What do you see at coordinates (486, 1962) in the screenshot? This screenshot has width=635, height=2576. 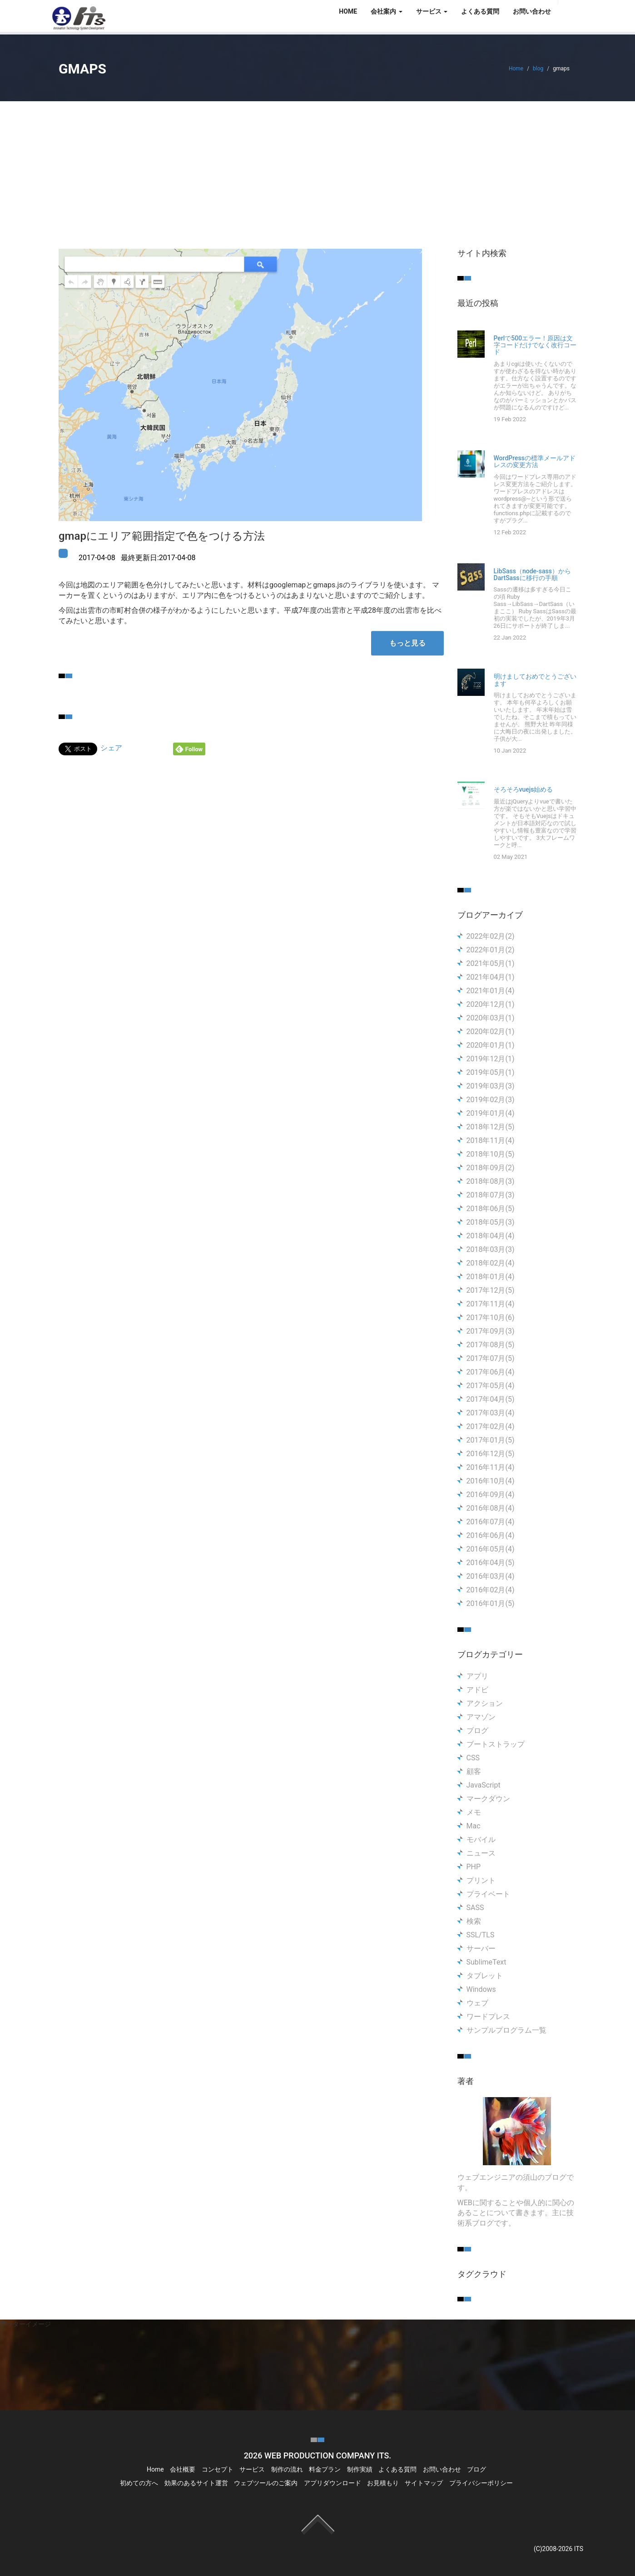 I see `SublimeText` at bounding box center [486, 1962].